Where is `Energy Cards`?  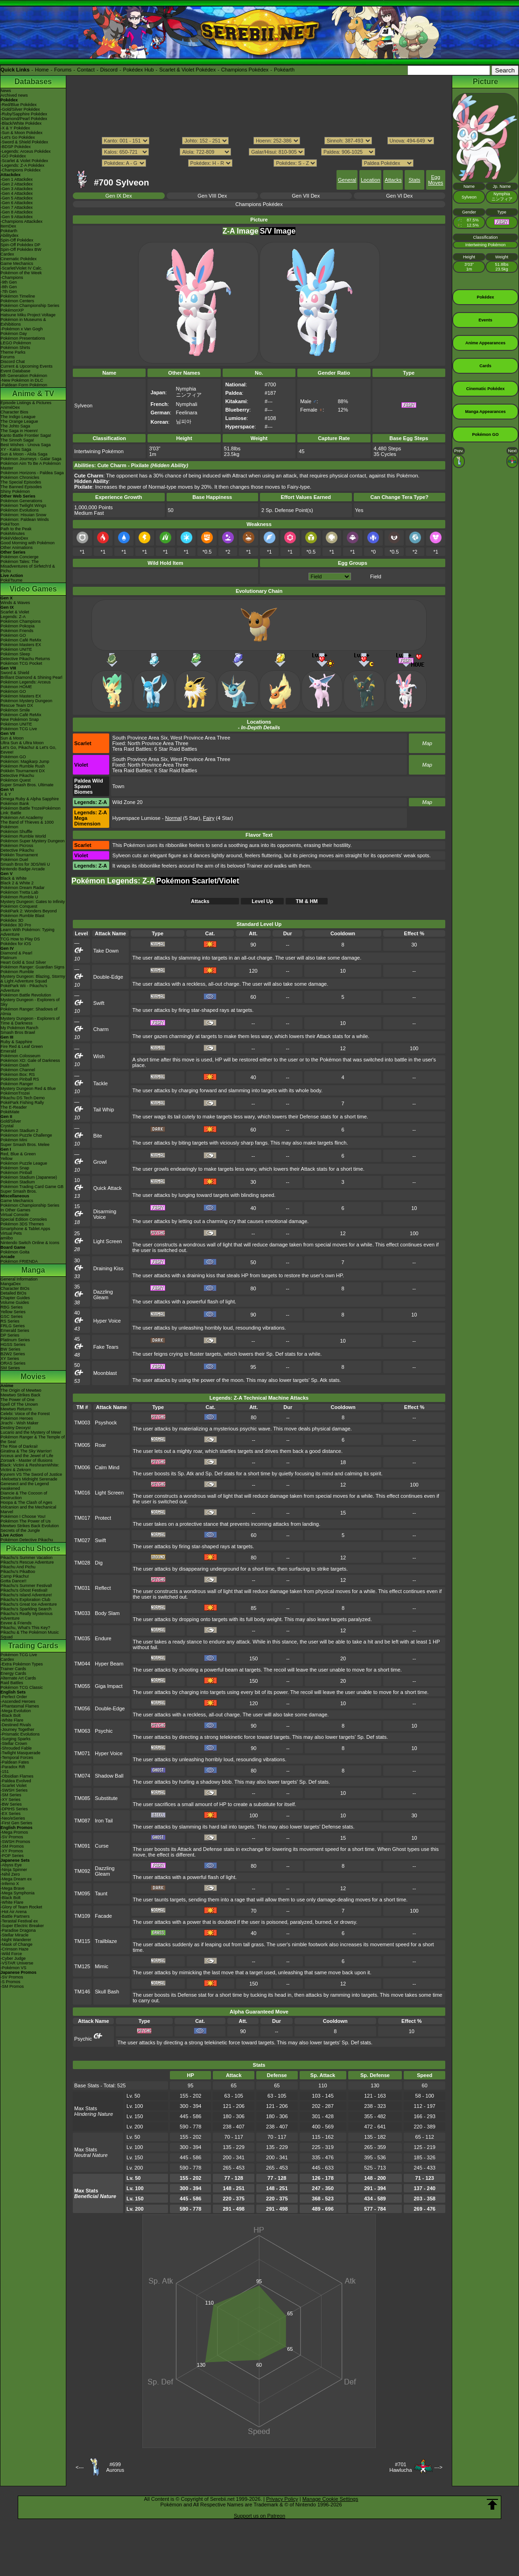
Energy Cards is located at coordinates (13, 1673).